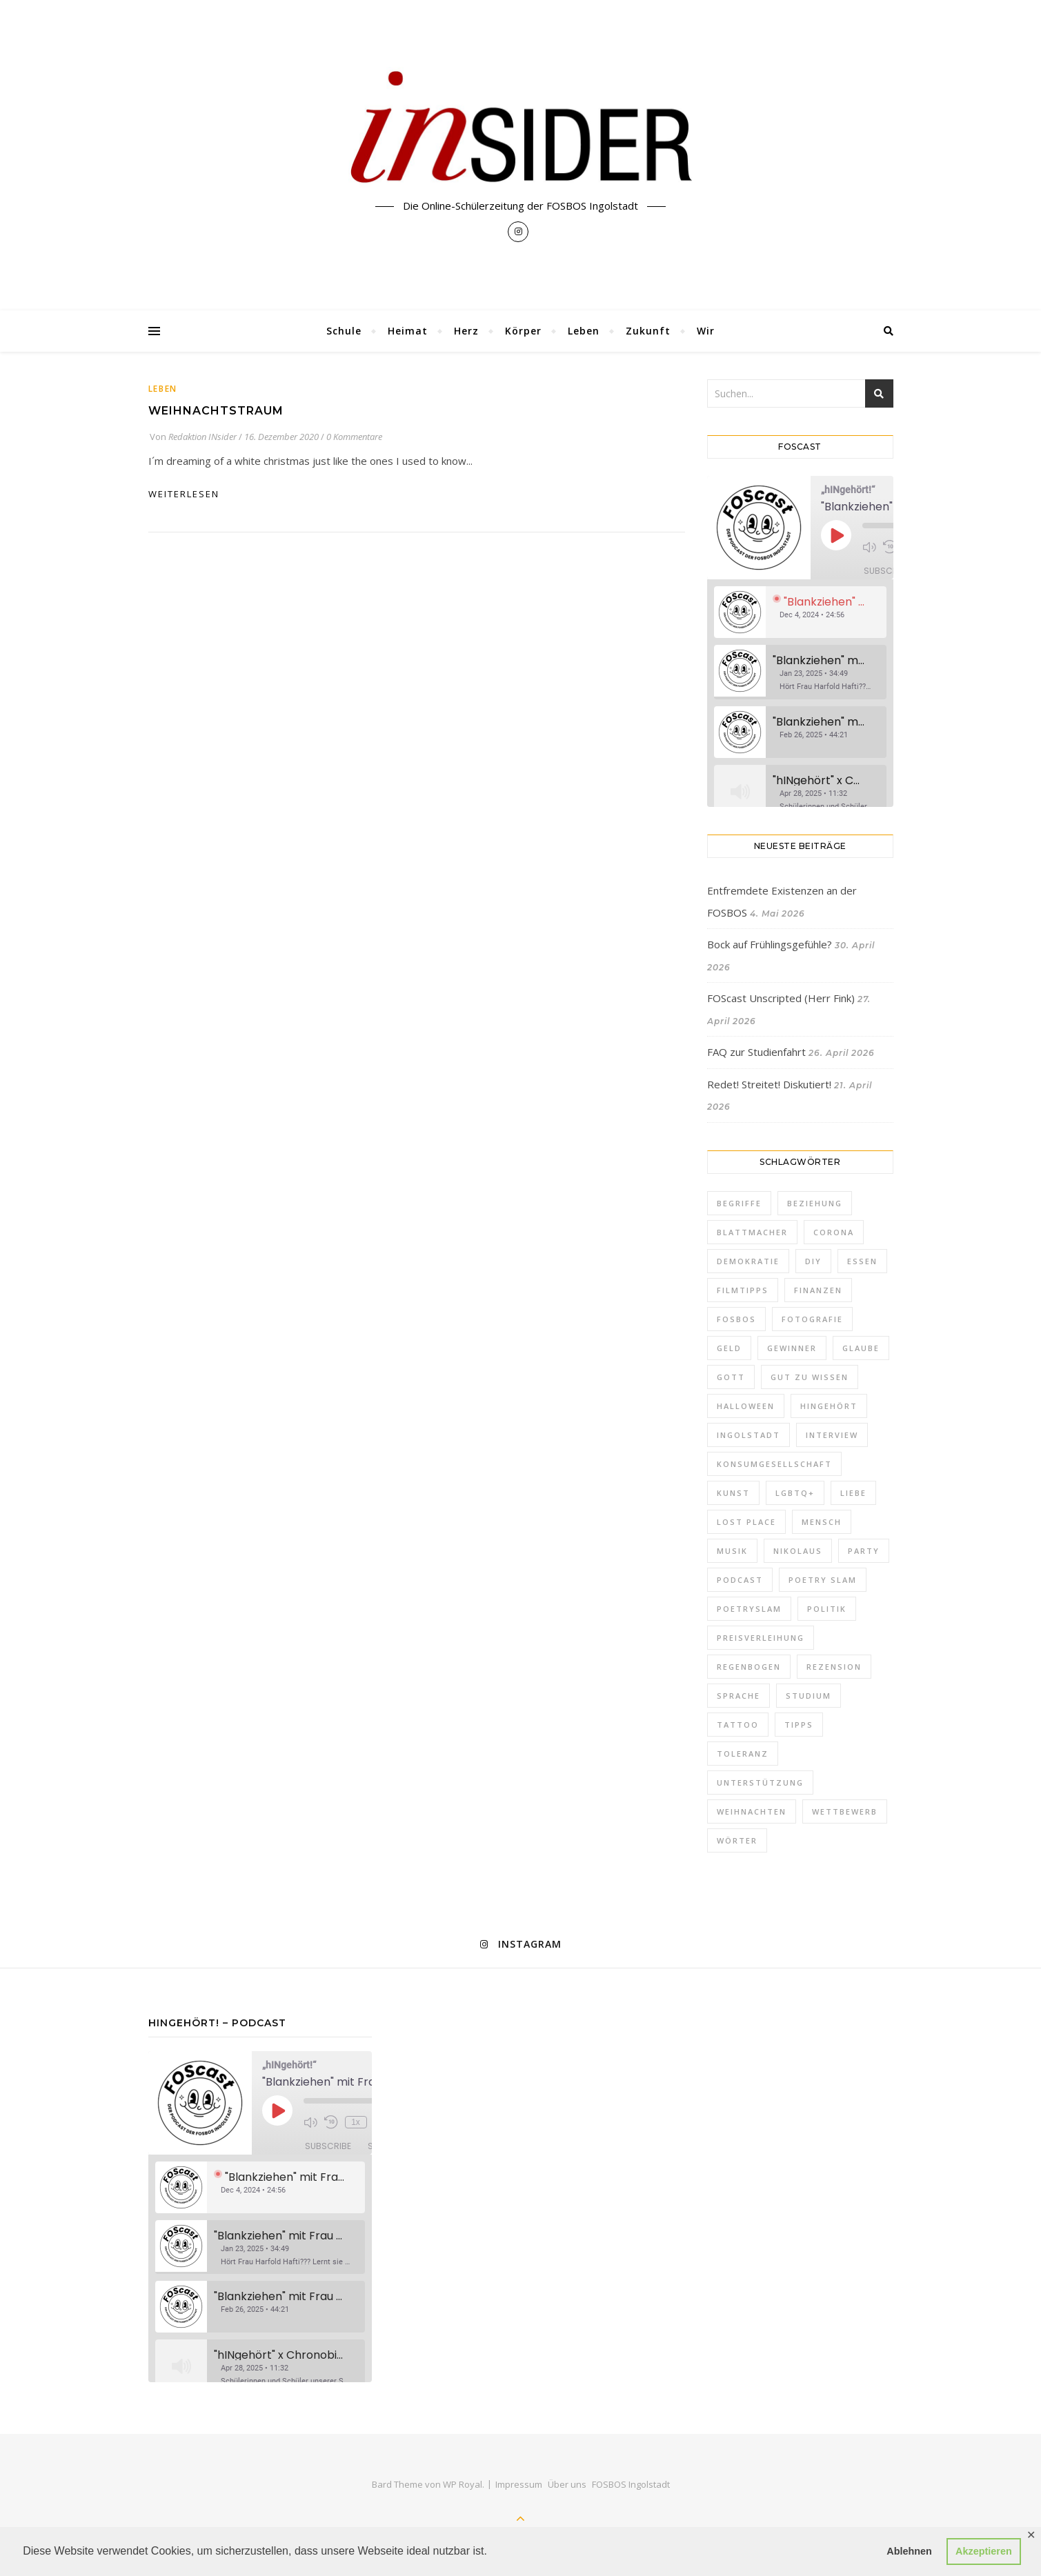  Describe the element at coordinates (343, 330) in the screenshot. I see `Schule` at that location.